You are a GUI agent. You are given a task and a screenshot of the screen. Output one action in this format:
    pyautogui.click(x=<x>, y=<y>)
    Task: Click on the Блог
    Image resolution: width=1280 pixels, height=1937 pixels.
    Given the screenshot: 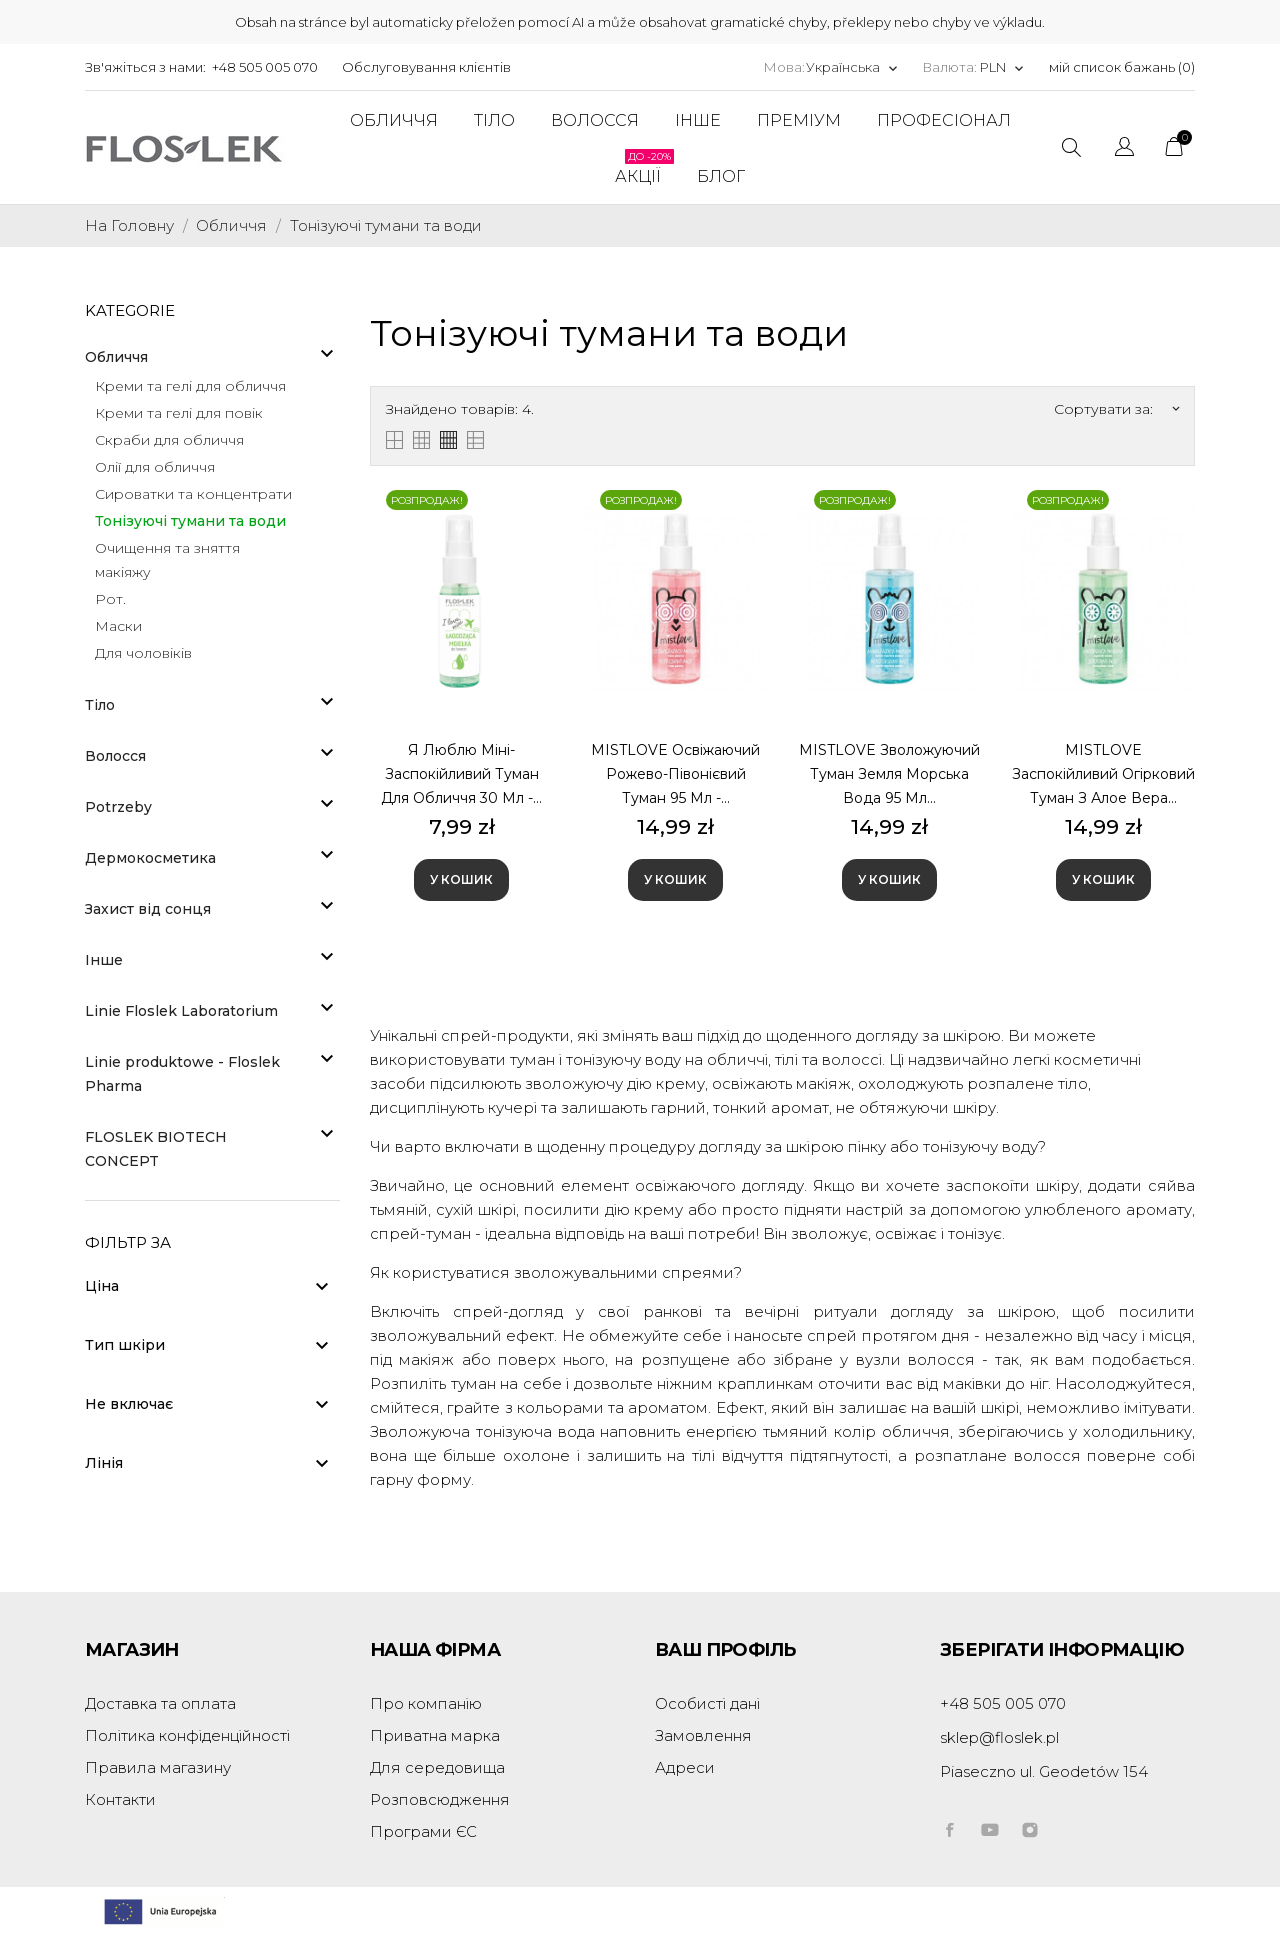 What is the action you would take?
    pyautogui.click(x=721, y=176)
    